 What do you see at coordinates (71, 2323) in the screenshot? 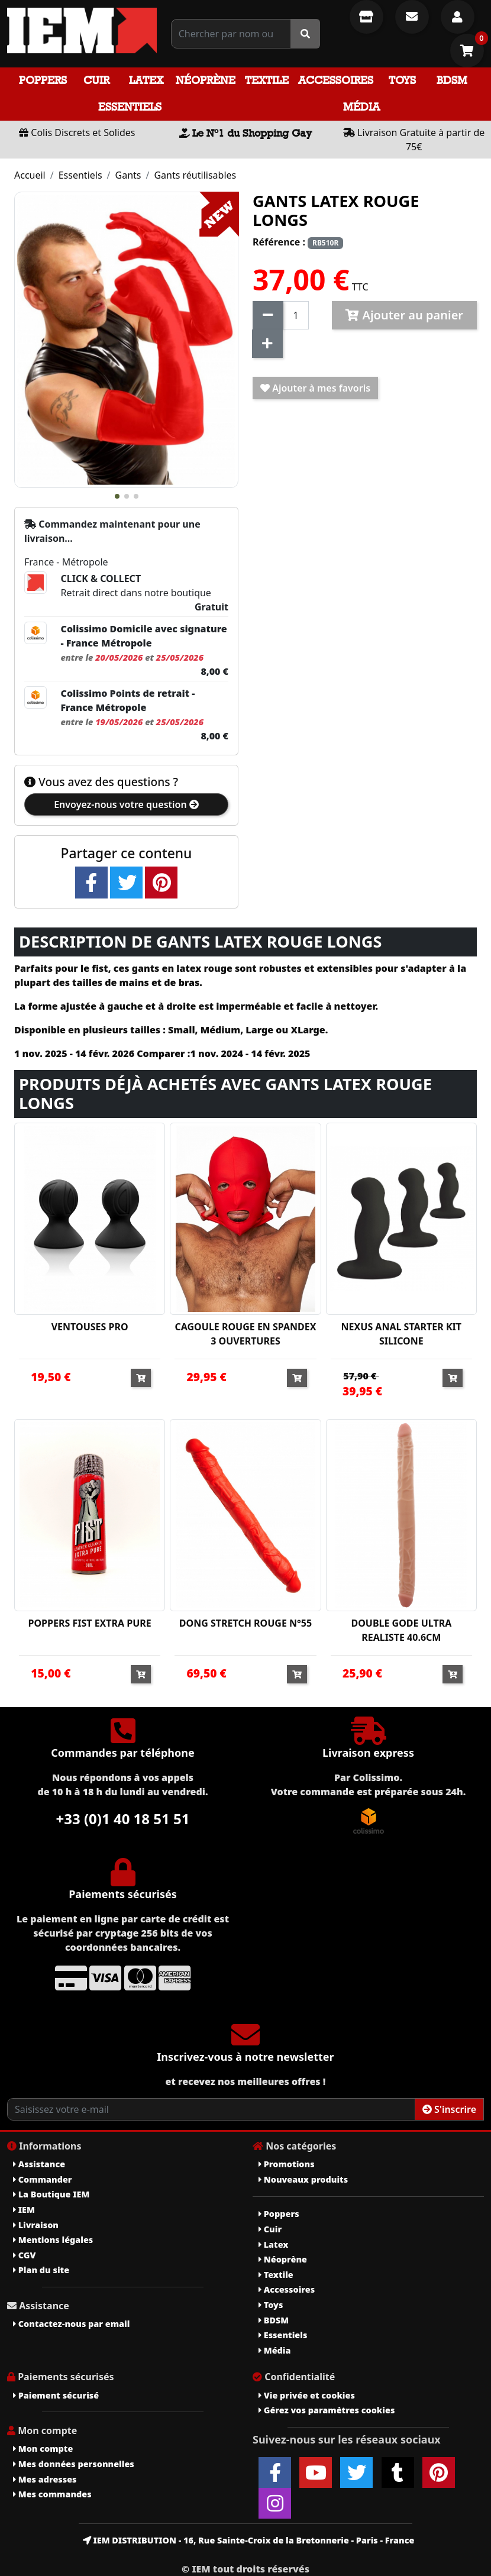
I see `Contactez-nous par email` at bounding box center [71, 2323].